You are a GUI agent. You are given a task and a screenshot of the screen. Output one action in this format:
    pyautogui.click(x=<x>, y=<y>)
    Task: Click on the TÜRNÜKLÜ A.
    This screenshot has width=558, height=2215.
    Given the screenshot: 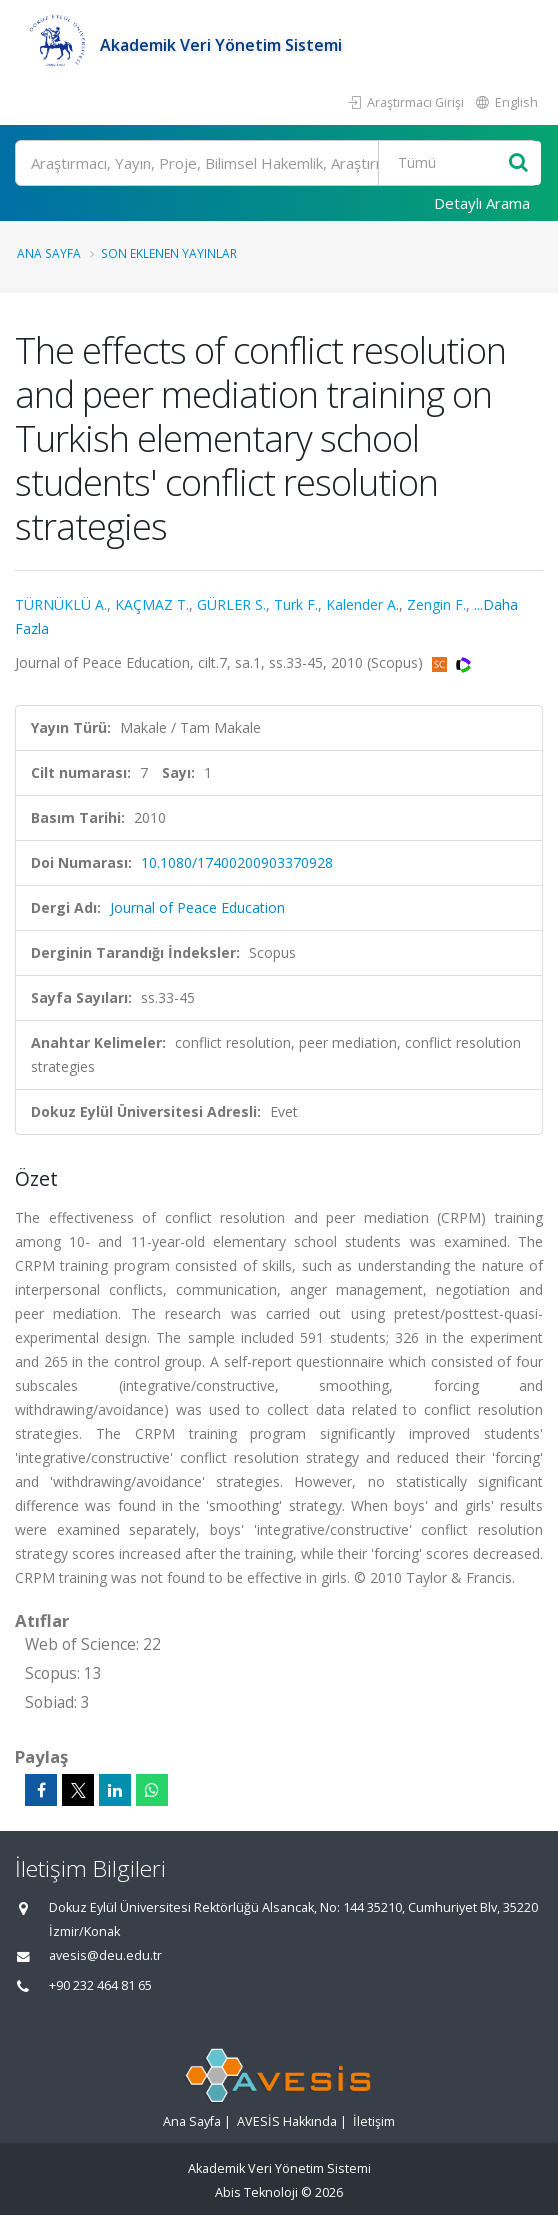 What is the action you would take?
    pyautogui.click(x=61, y=604)
    